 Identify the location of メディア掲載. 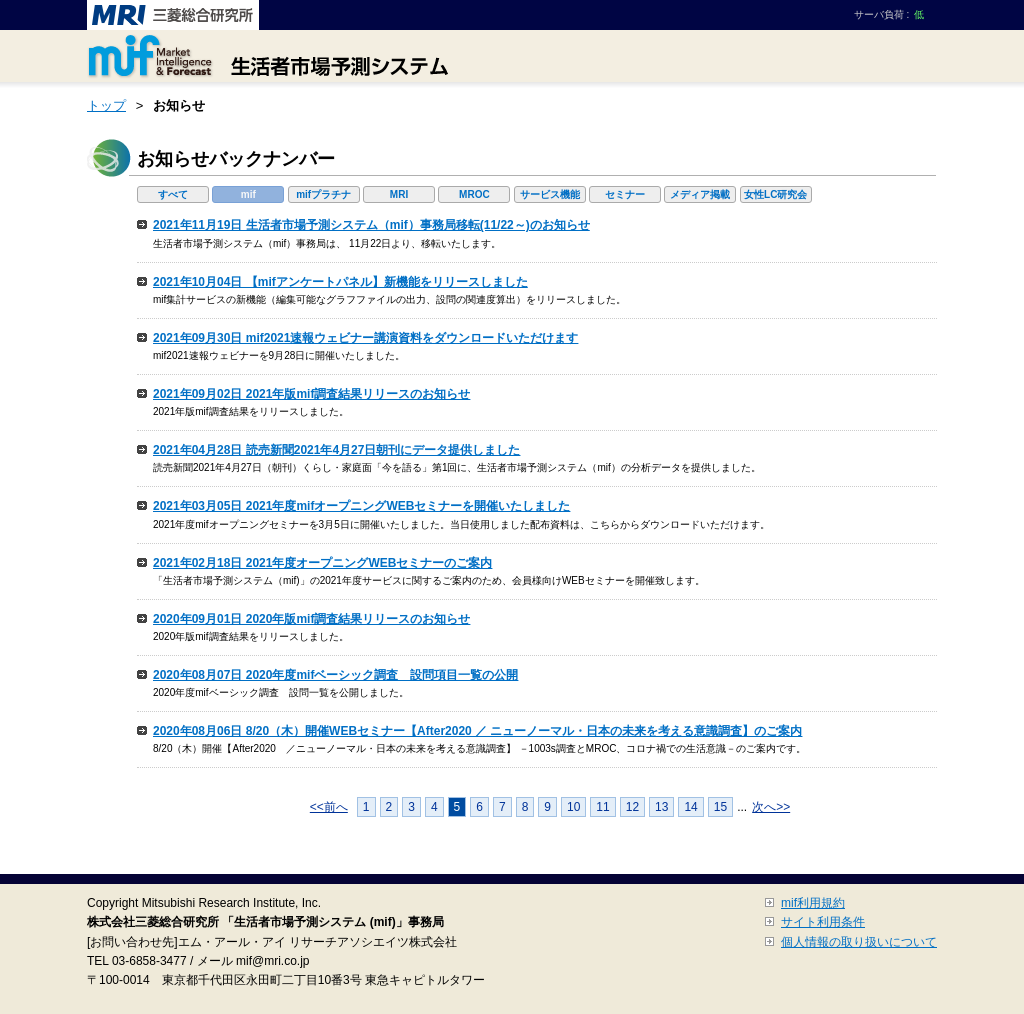
(700, 194).